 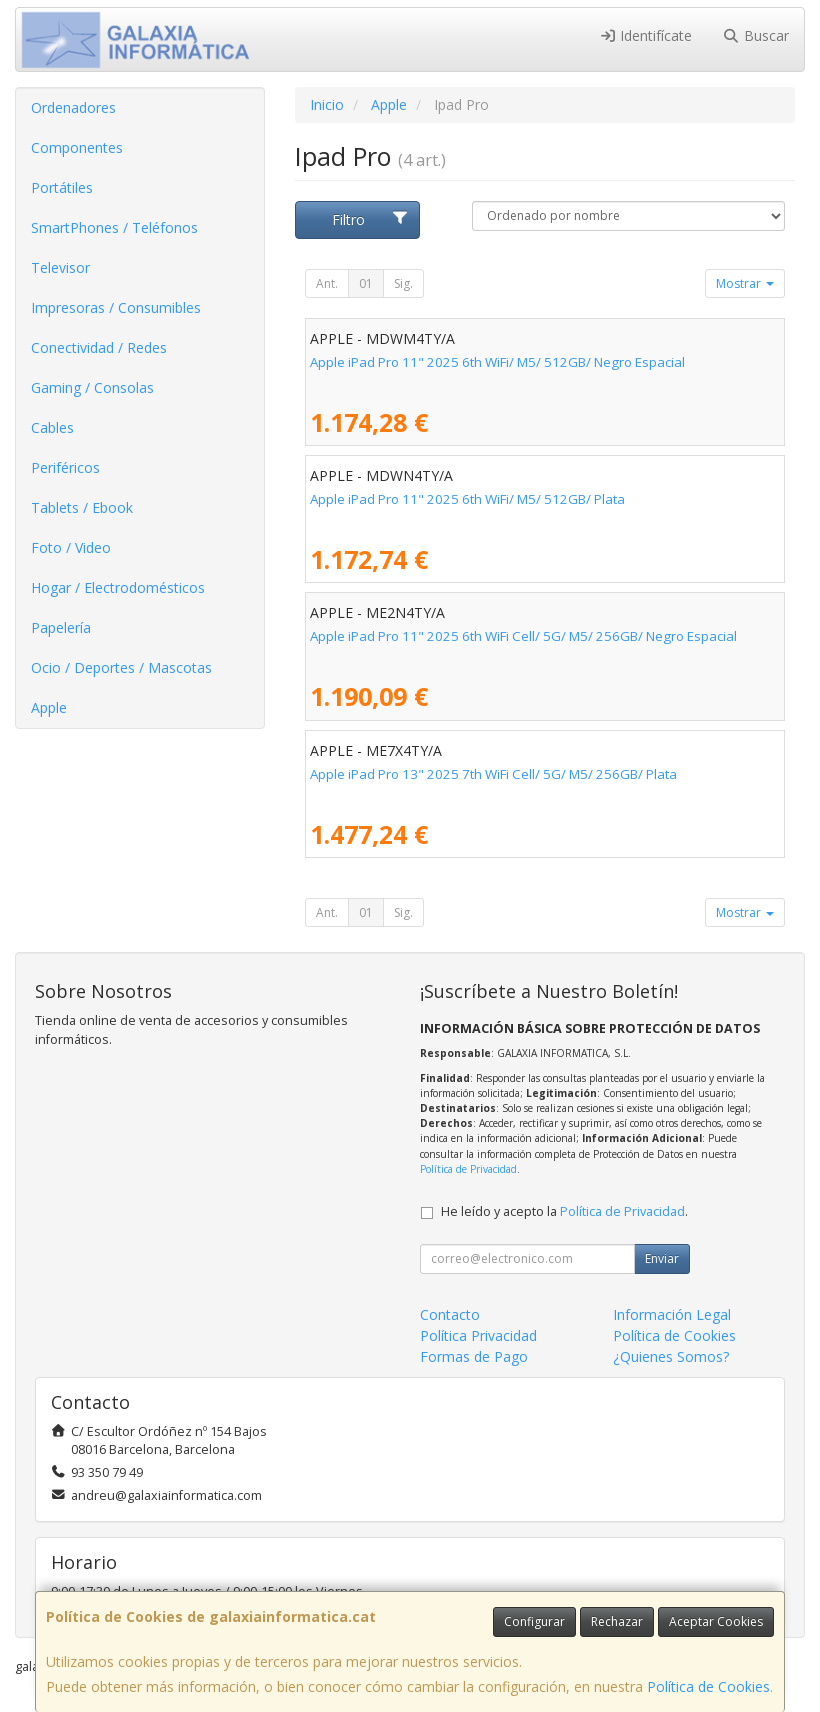 What do you see at coordinates (114, 227) in the screenshot?
I see `SmartPhones / Teléfonos` at bounding box center [114, 227].